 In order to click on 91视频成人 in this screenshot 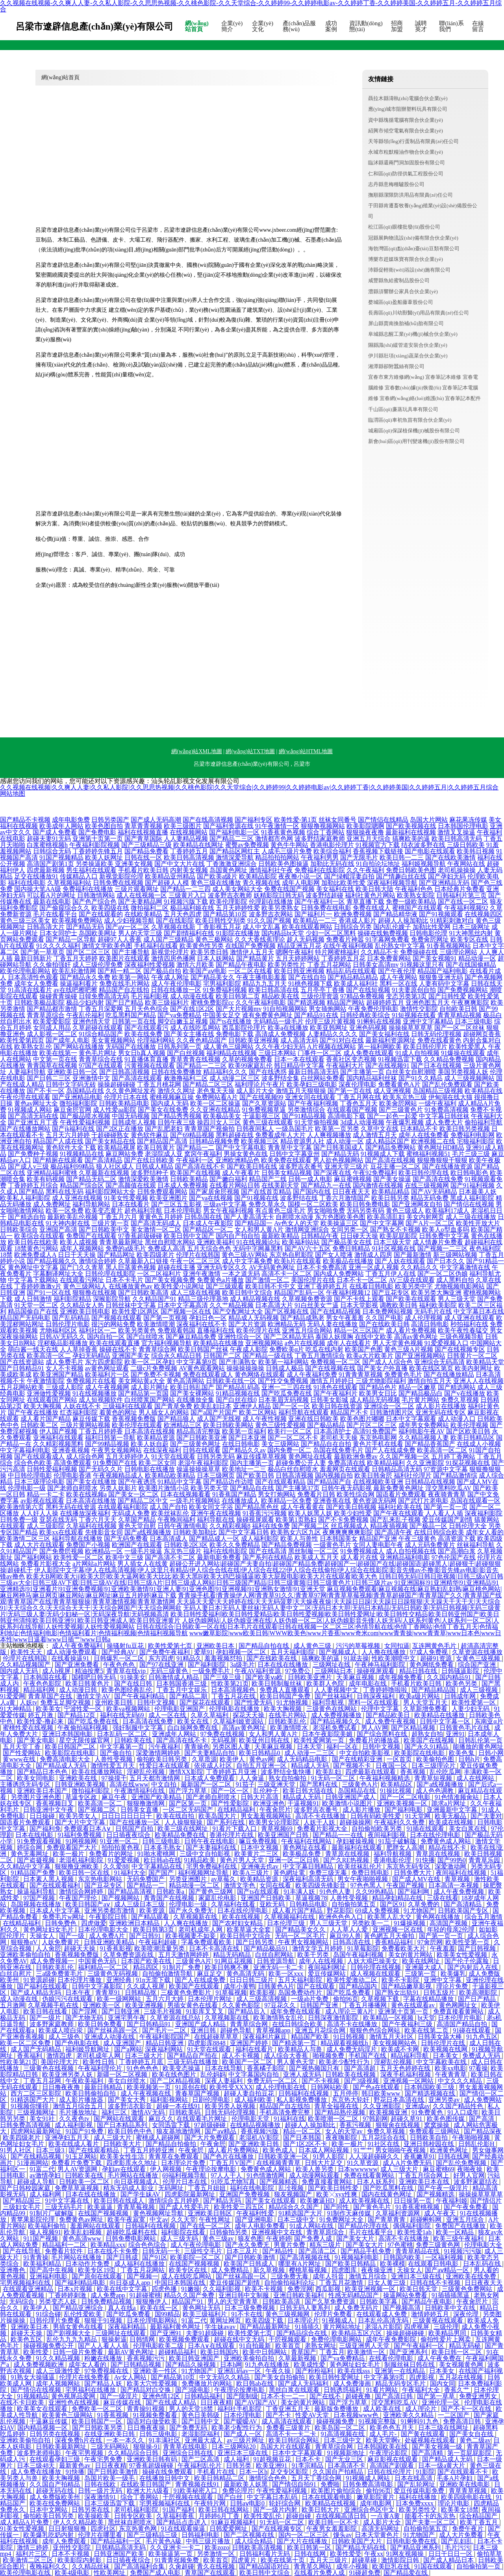, I will do `click(338, 2320)`.